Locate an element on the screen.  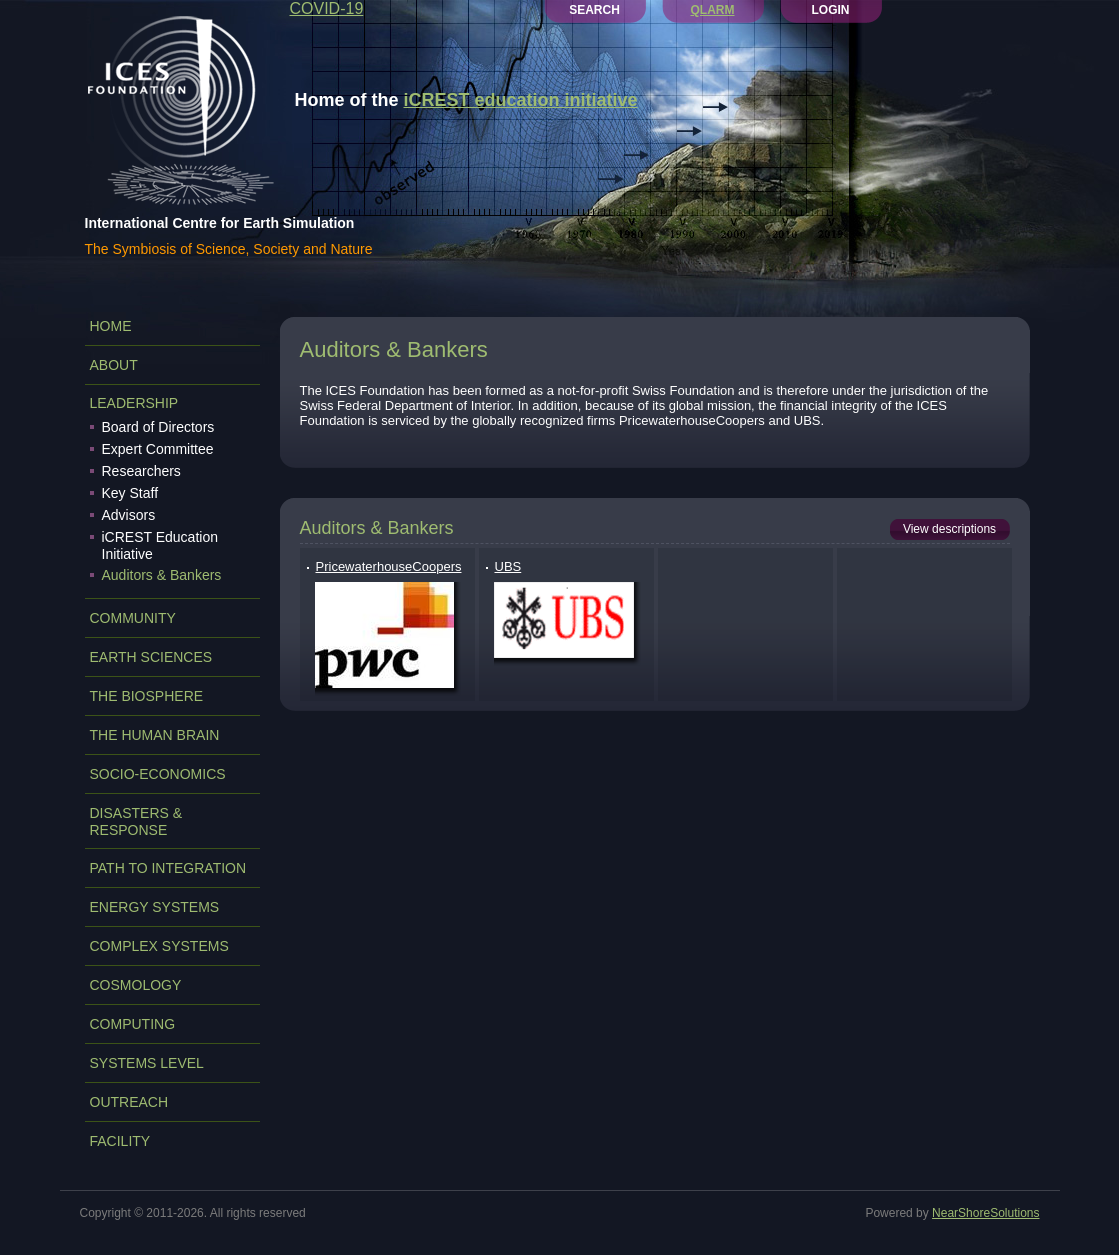
View descriptions is located at coordinates (949, 529).